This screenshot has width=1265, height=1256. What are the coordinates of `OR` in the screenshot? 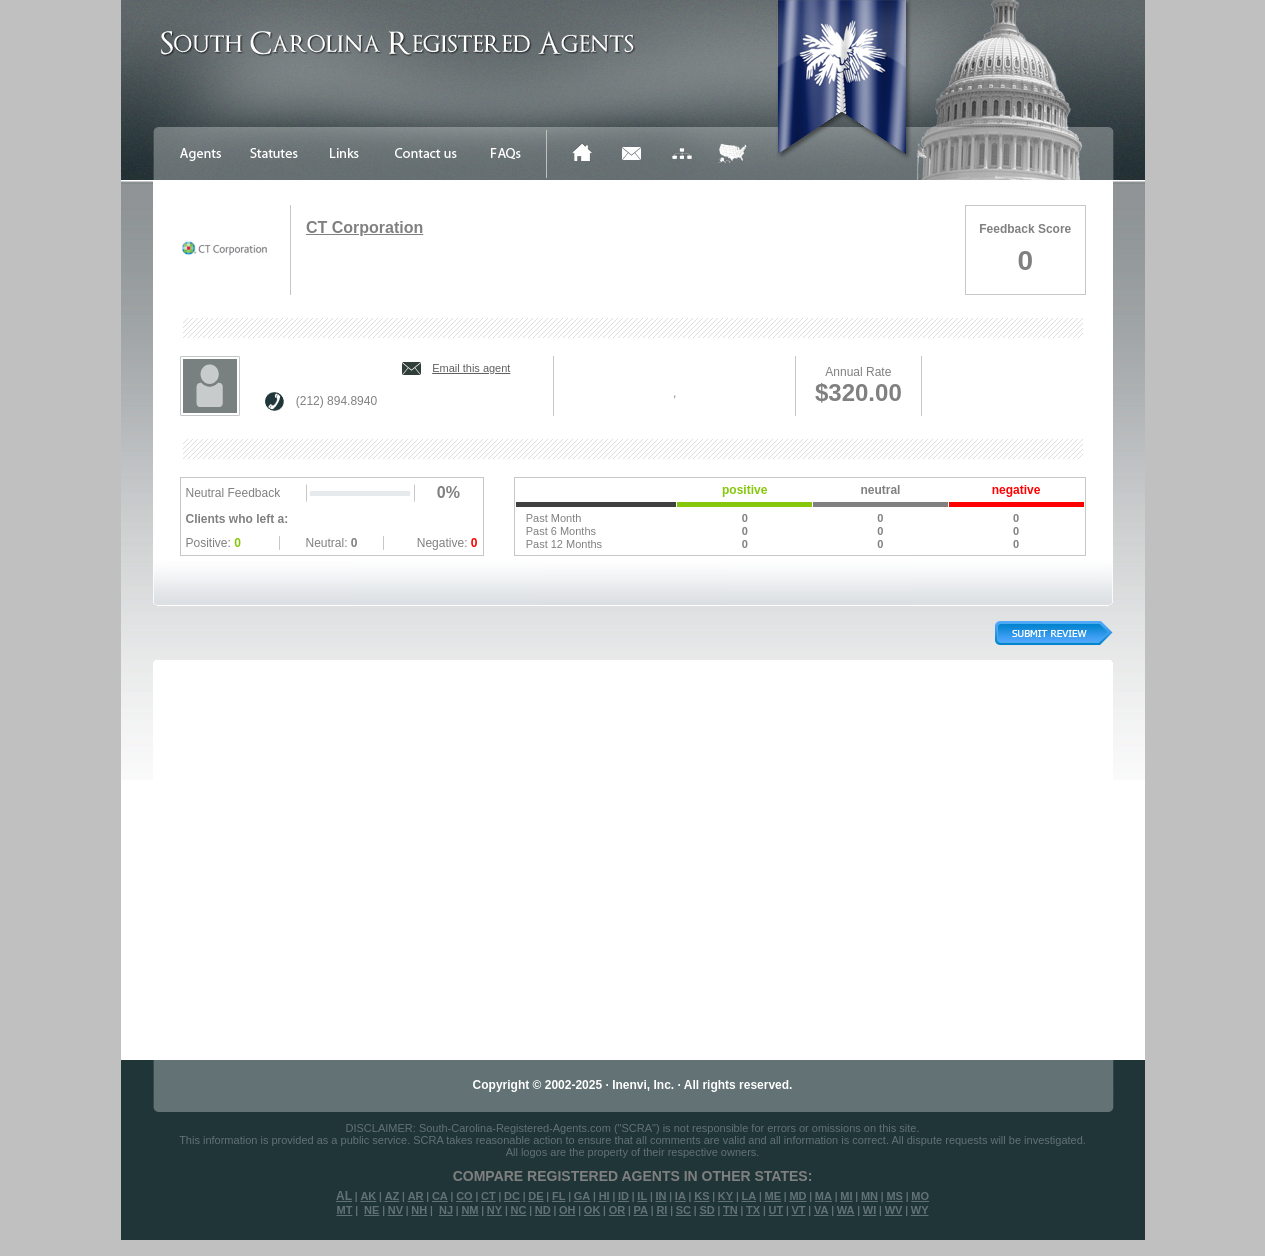 It's located at (617, 1210).